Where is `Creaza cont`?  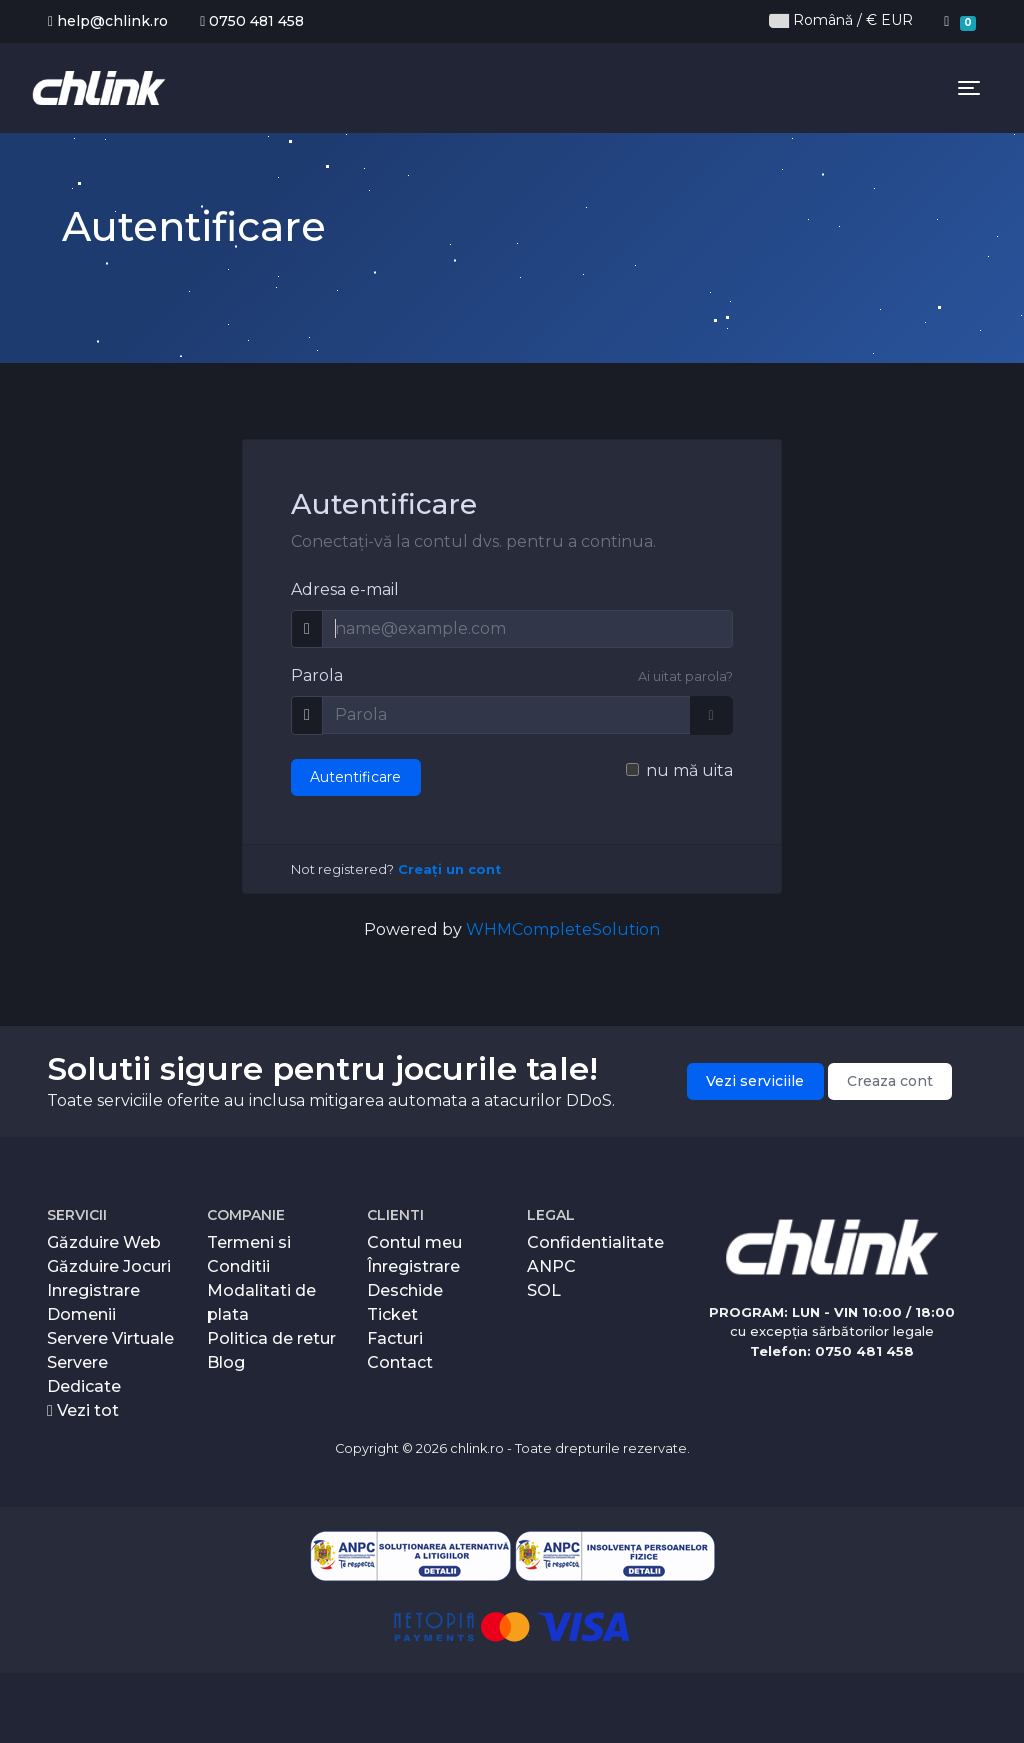 Creaza cont is located at coordinates (890, 1081).